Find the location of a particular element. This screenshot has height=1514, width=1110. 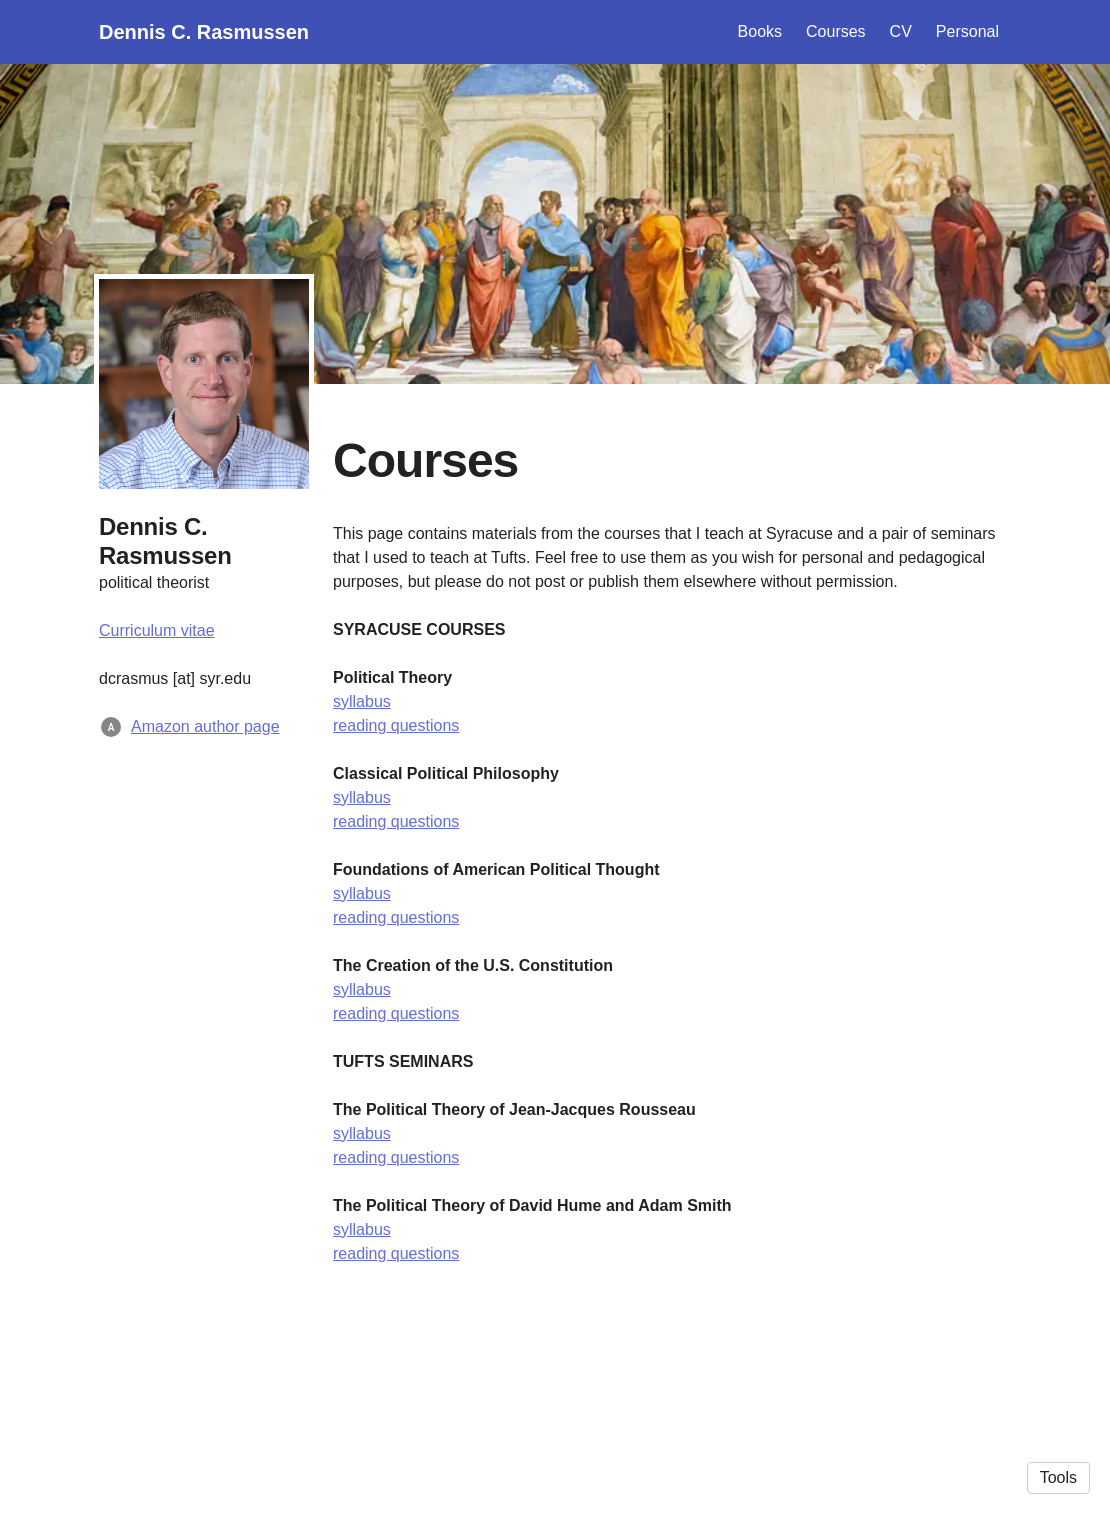

syllabus is located at coordinates (362, 701).